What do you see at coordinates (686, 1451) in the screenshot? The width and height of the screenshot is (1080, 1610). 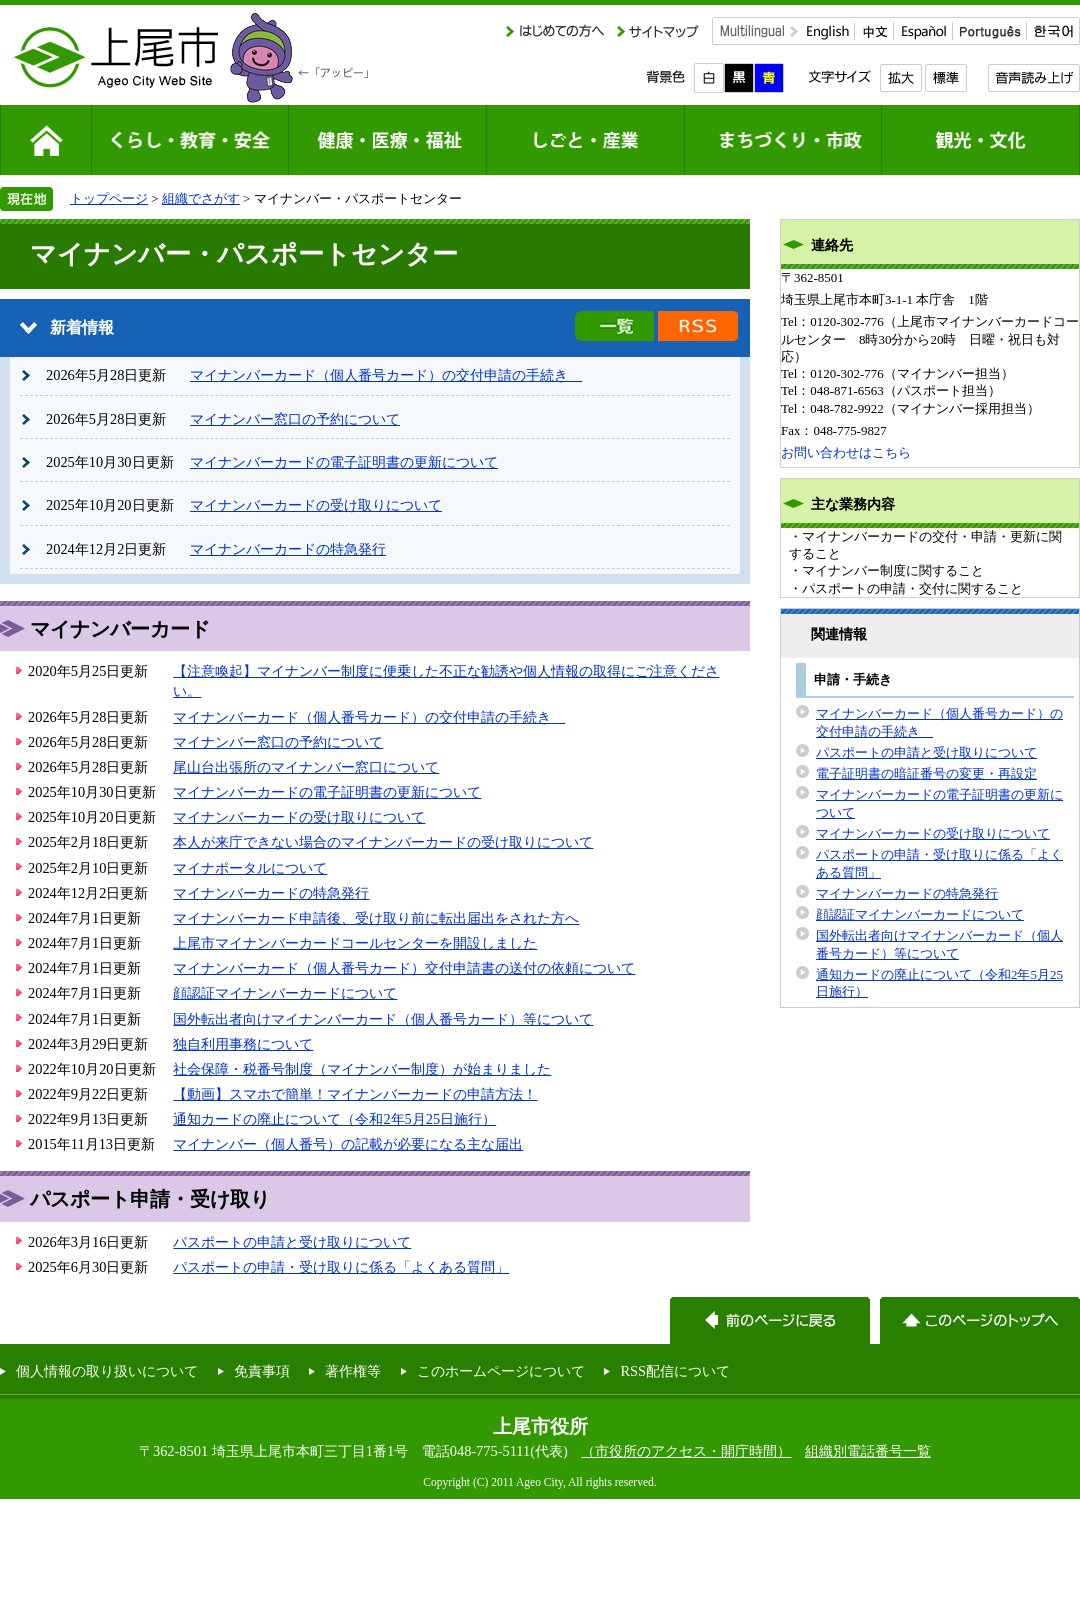 I see `（市役所のアクセス・開庁時間）` at bounding box center [686, 1451].